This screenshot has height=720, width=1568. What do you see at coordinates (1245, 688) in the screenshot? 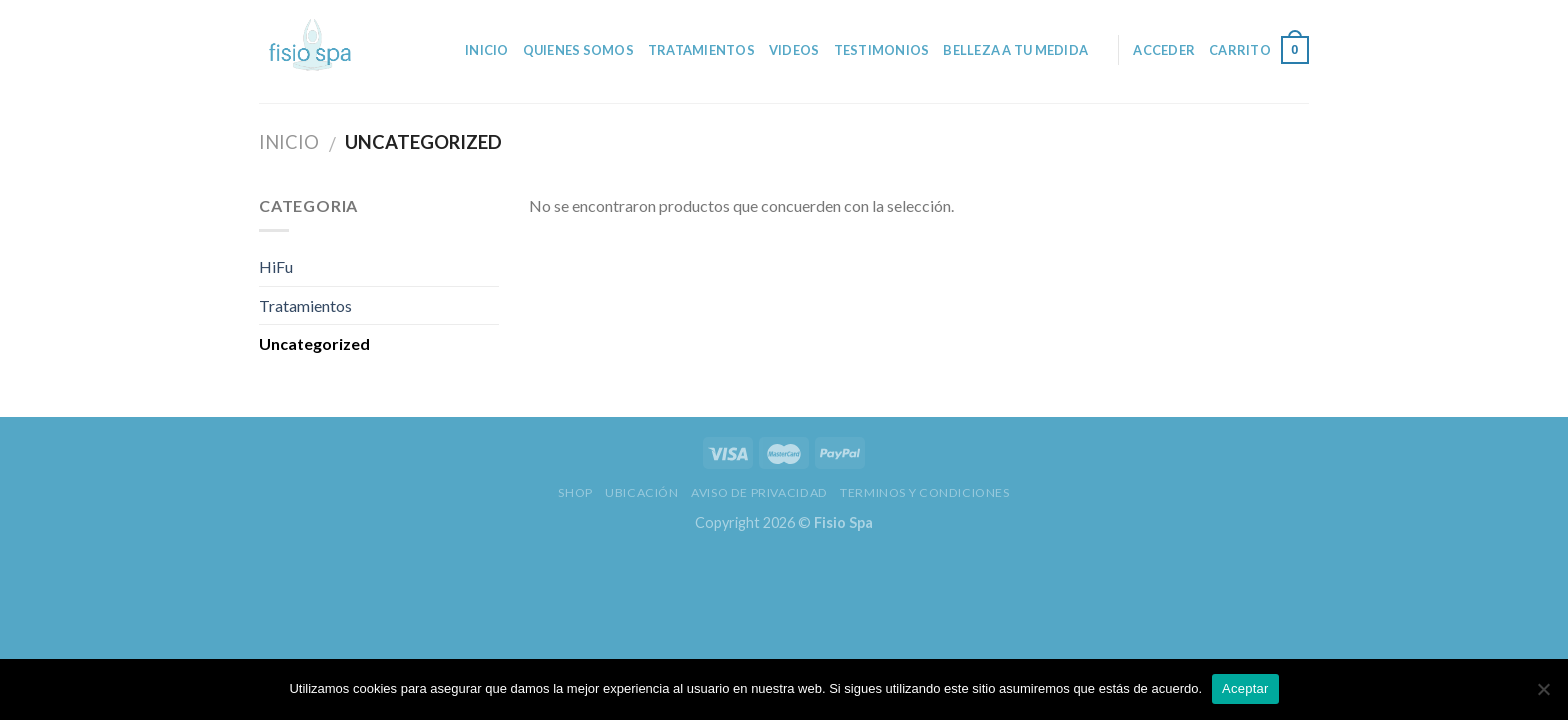
I see `Aceptar` at bounding box center [1245, 688].